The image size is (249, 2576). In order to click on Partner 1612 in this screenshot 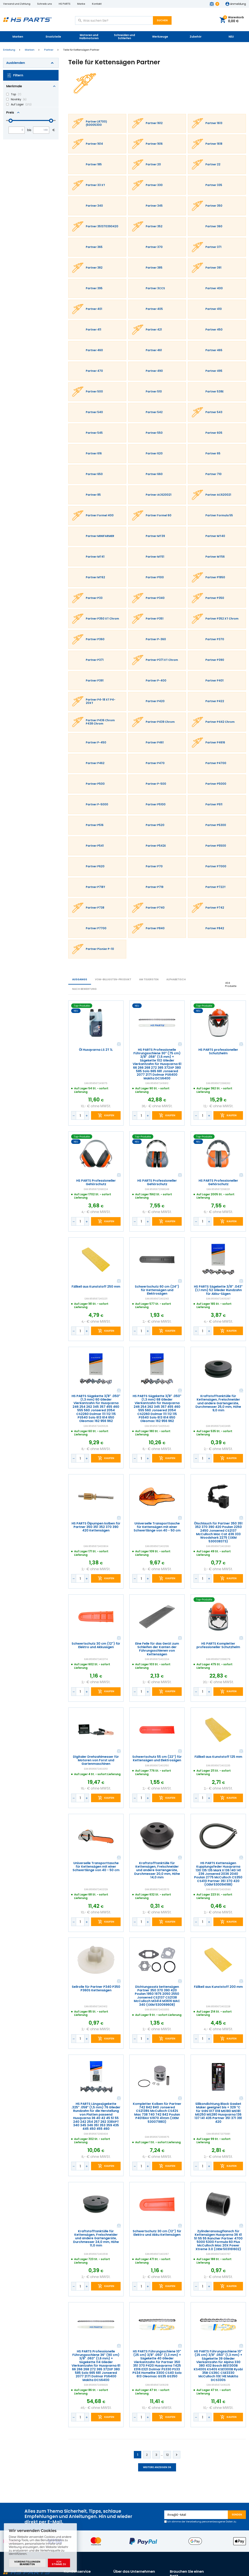, I will do `click(154, 123)`.